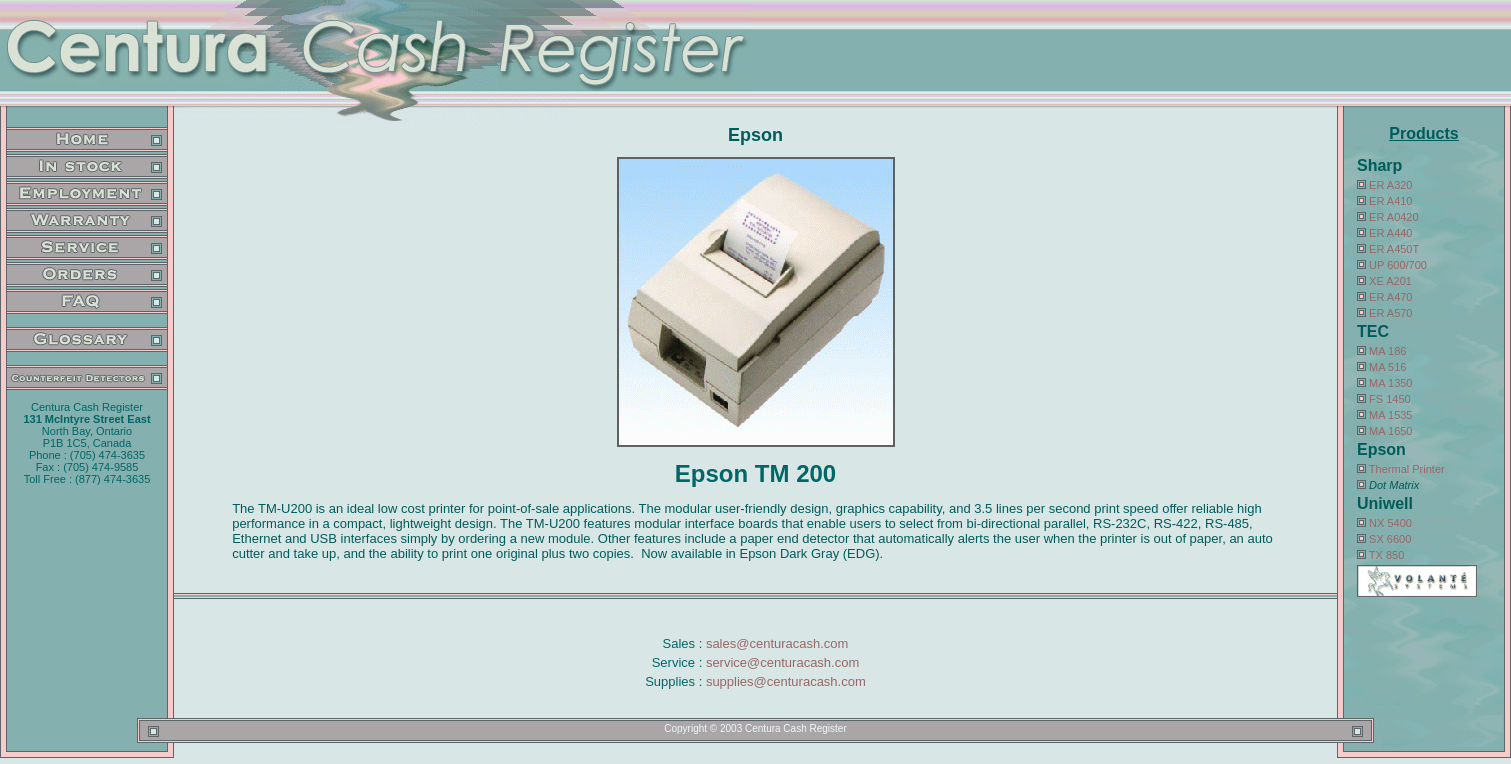  What do you see at coordinates (782, 662) in the screenshot?
I see `service@centuracash.com` at bounding box center [782, 662].